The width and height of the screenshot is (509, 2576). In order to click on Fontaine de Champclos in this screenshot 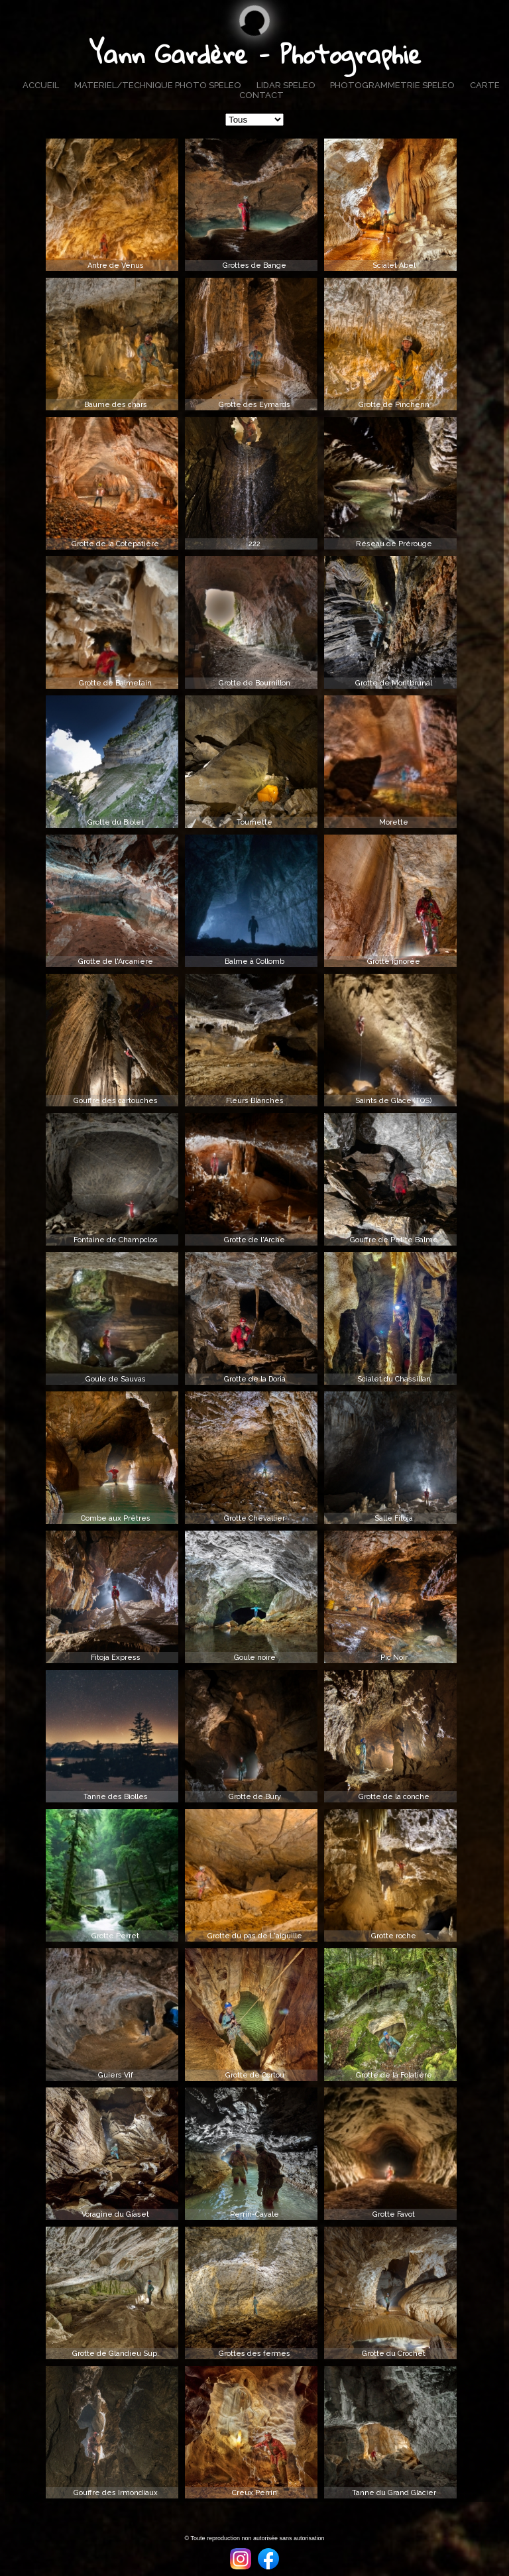, I will do `click(116, 1240)`.